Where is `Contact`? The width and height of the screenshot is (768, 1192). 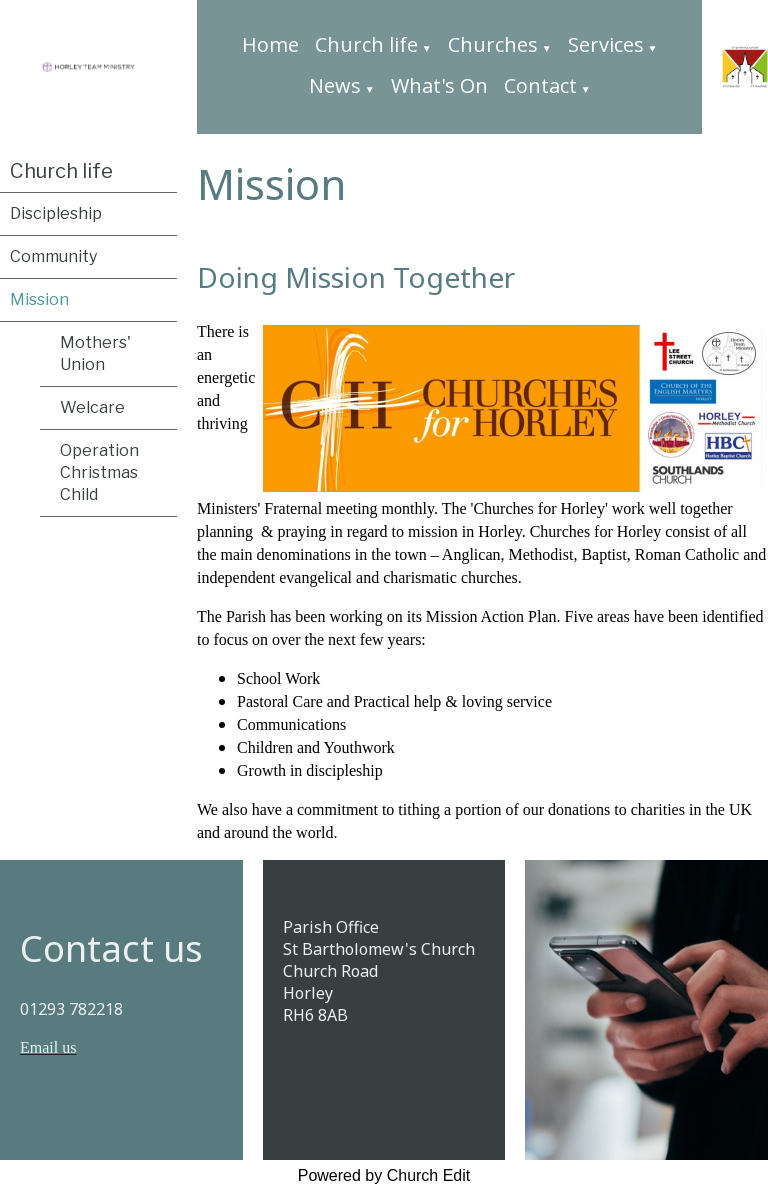 Contact is located at coordinates (540, 85).